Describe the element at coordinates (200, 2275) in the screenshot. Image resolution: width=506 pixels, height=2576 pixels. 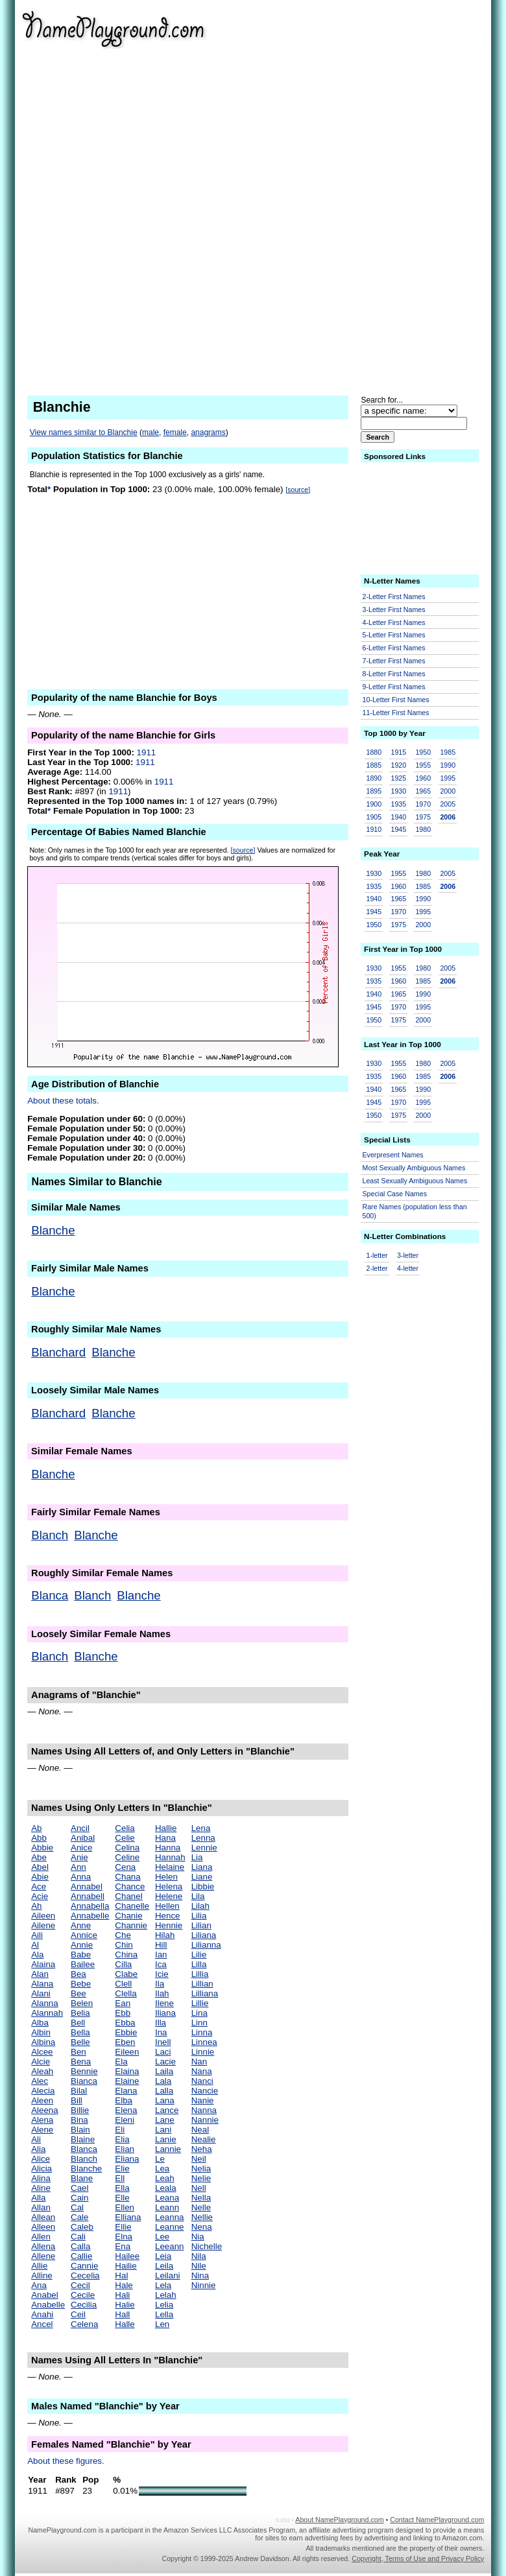
I see `Nina` at that location.